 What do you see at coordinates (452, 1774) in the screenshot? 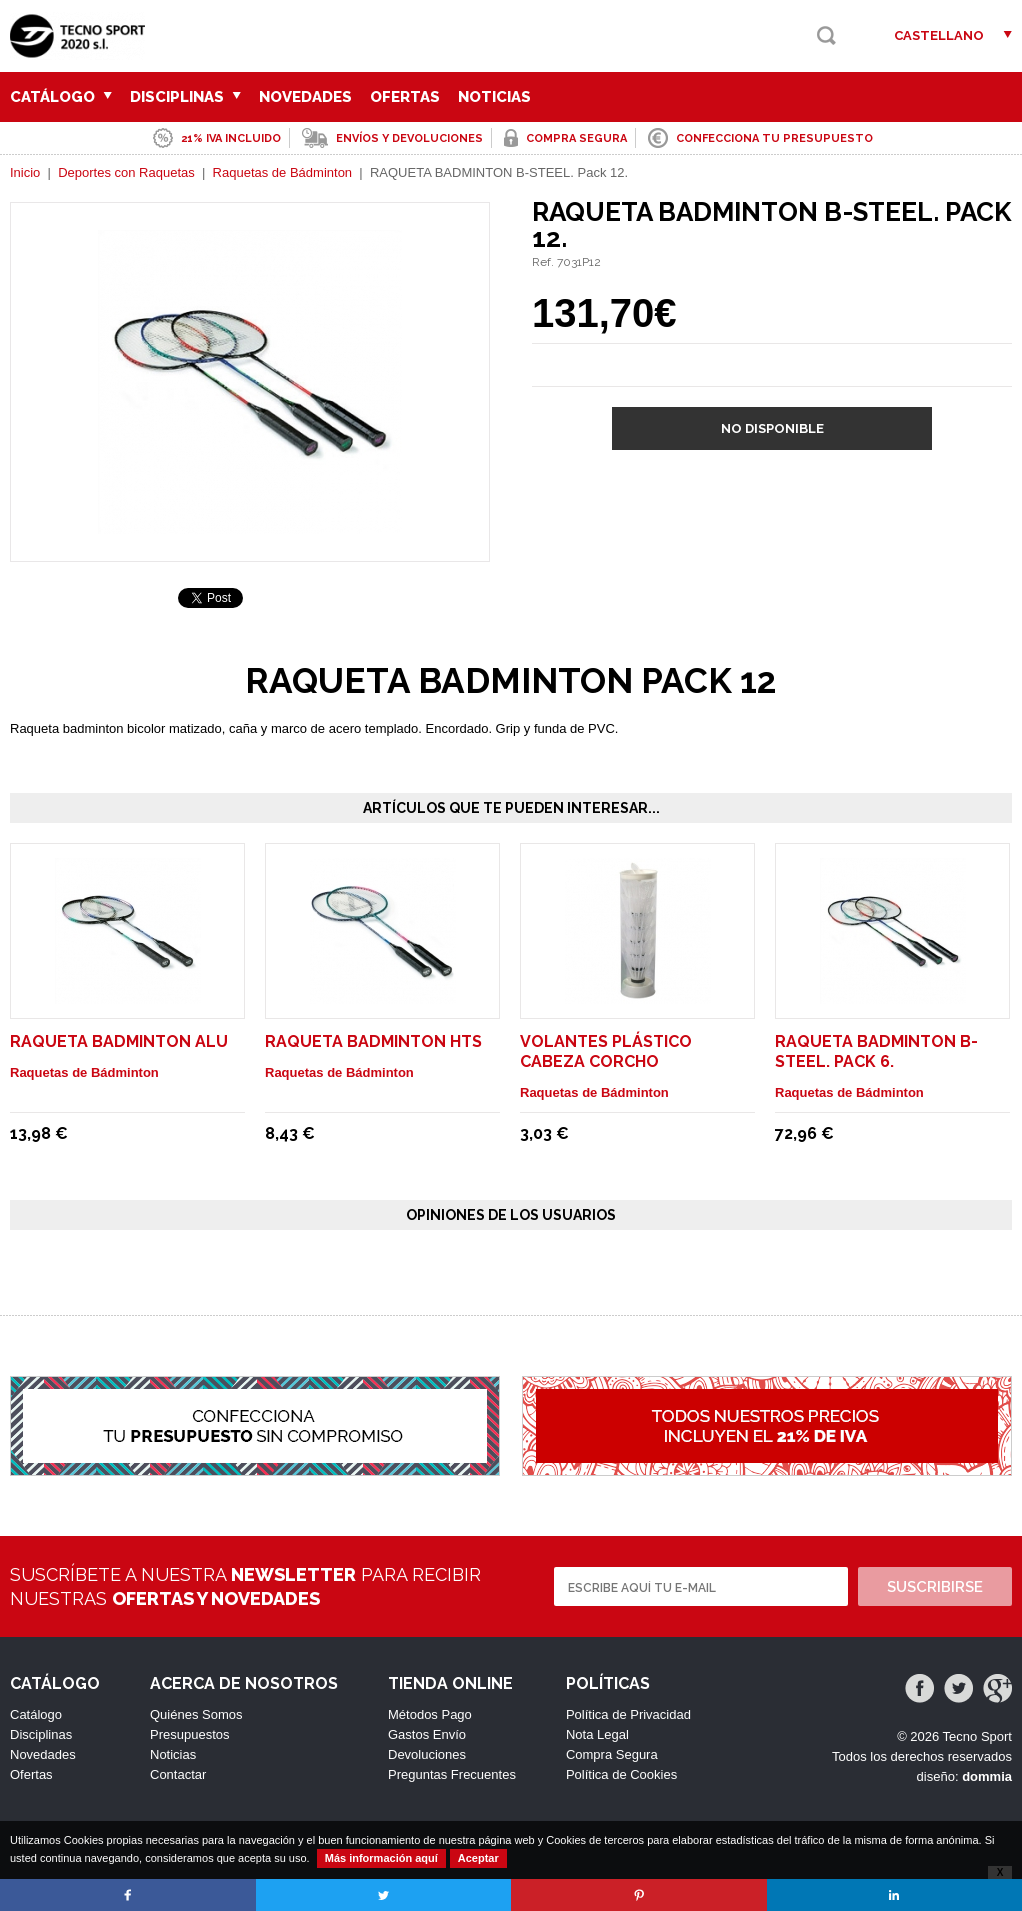
I see `Preguntas Frecuentes` at bounding box center [452, 1774].